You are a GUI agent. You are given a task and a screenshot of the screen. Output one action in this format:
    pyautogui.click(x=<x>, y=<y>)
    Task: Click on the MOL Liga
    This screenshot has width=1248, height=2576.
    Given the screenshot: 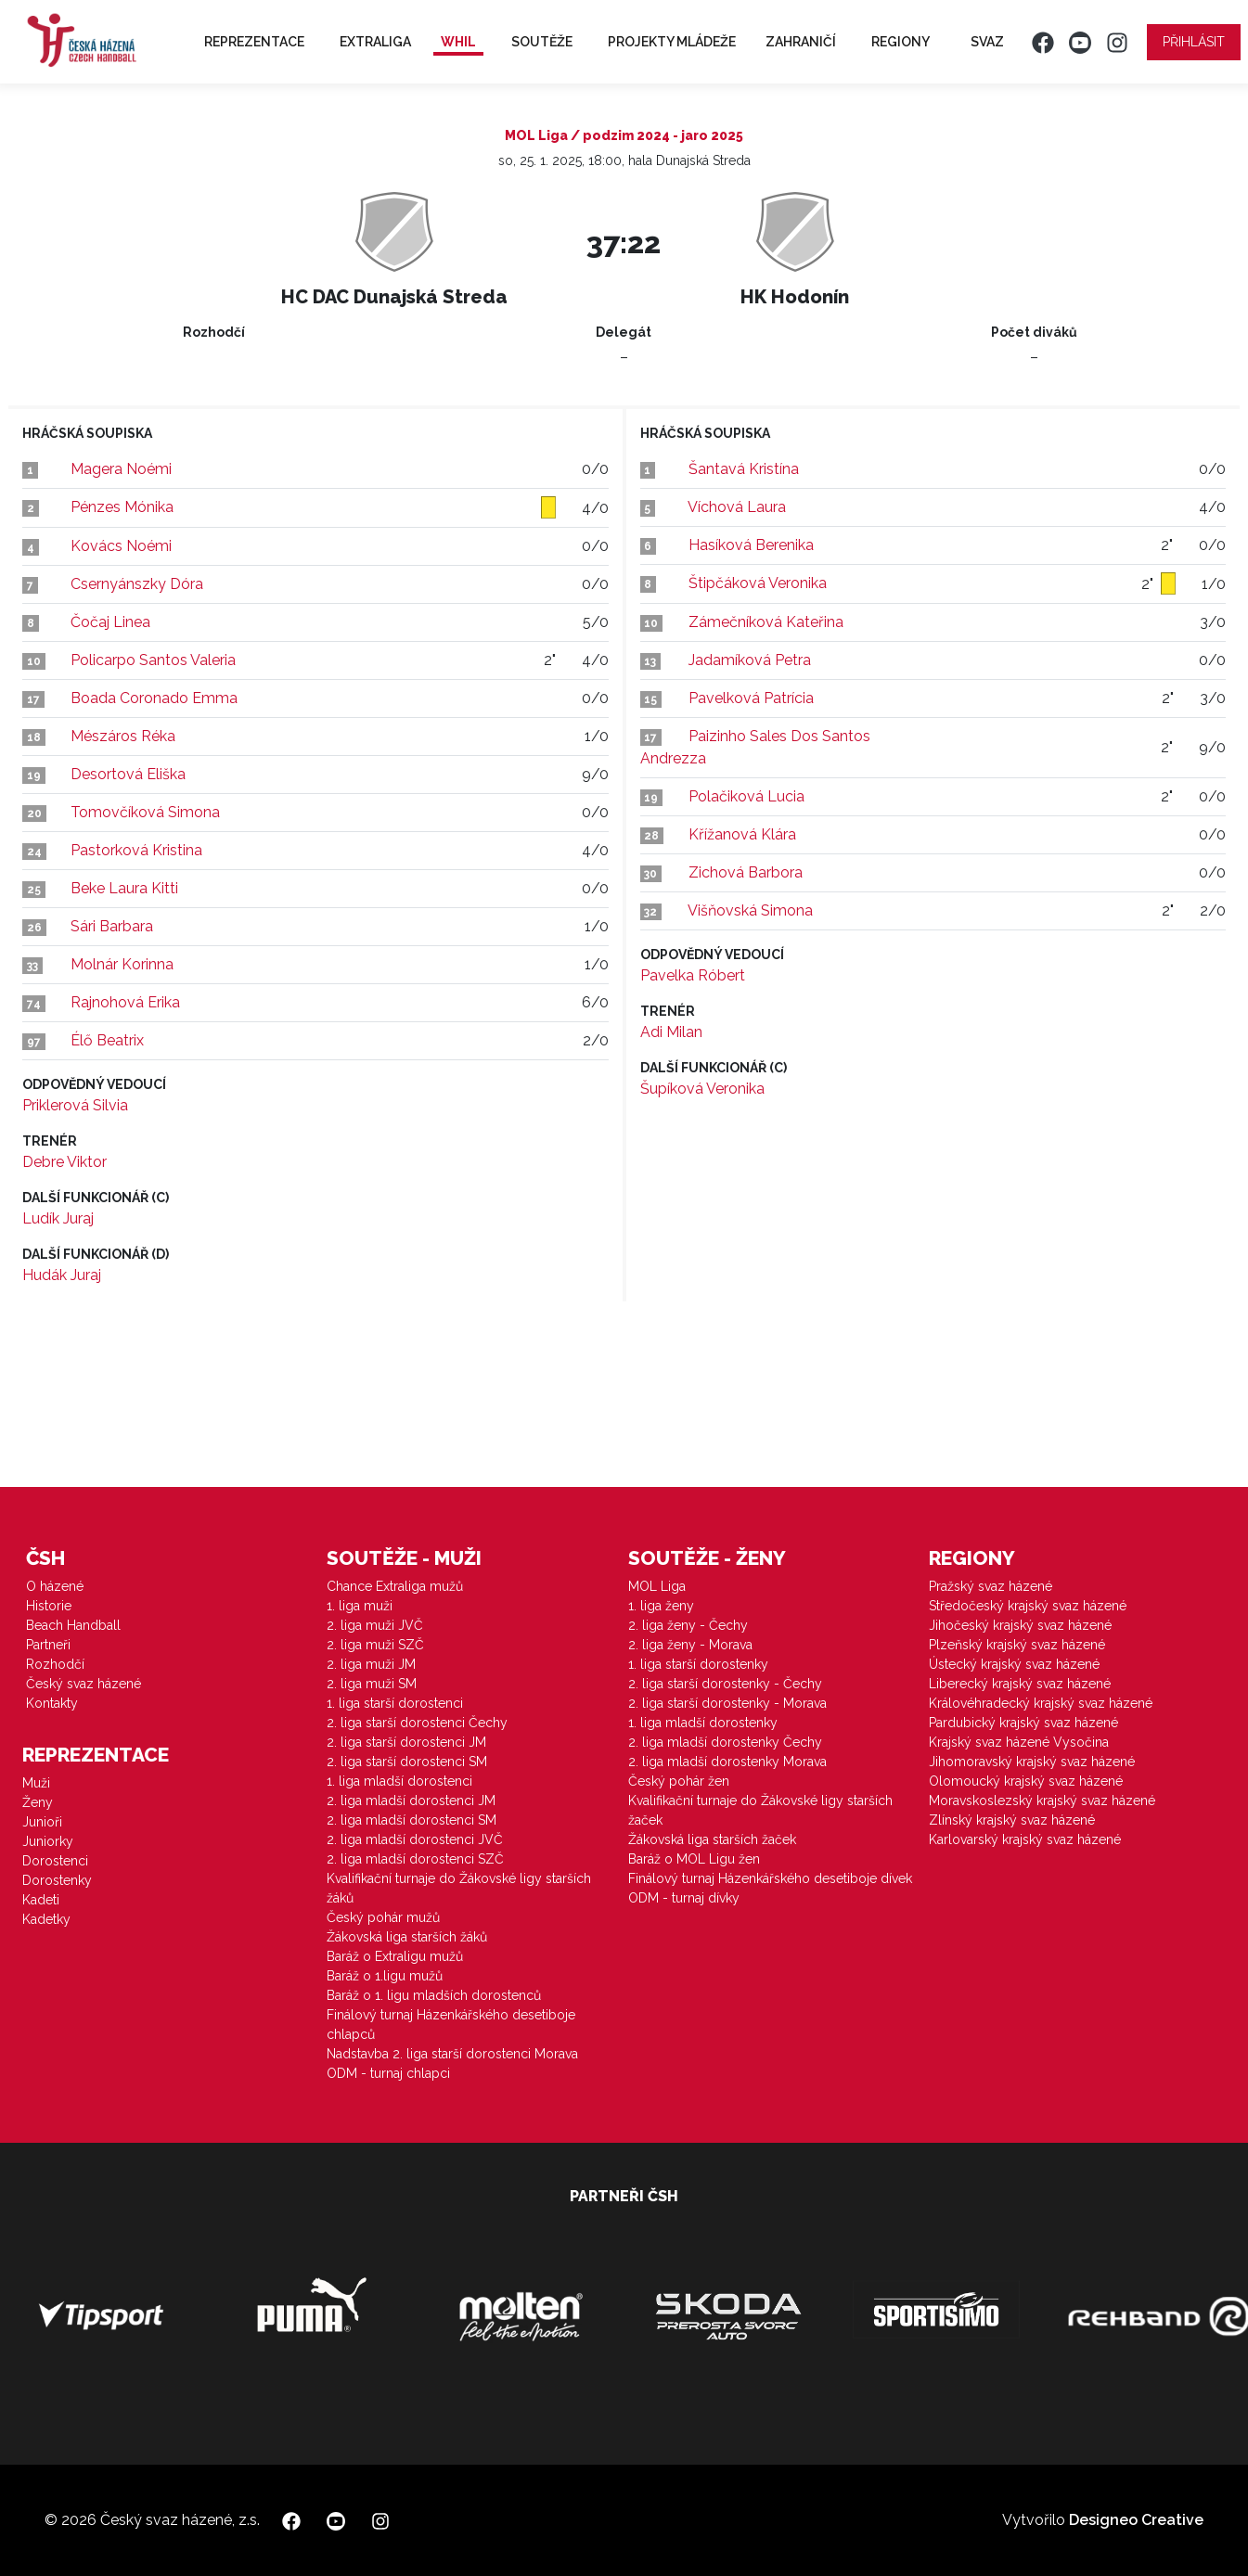 What is the action you would take?
    pyautogui.click(x=657, y=1586)
    